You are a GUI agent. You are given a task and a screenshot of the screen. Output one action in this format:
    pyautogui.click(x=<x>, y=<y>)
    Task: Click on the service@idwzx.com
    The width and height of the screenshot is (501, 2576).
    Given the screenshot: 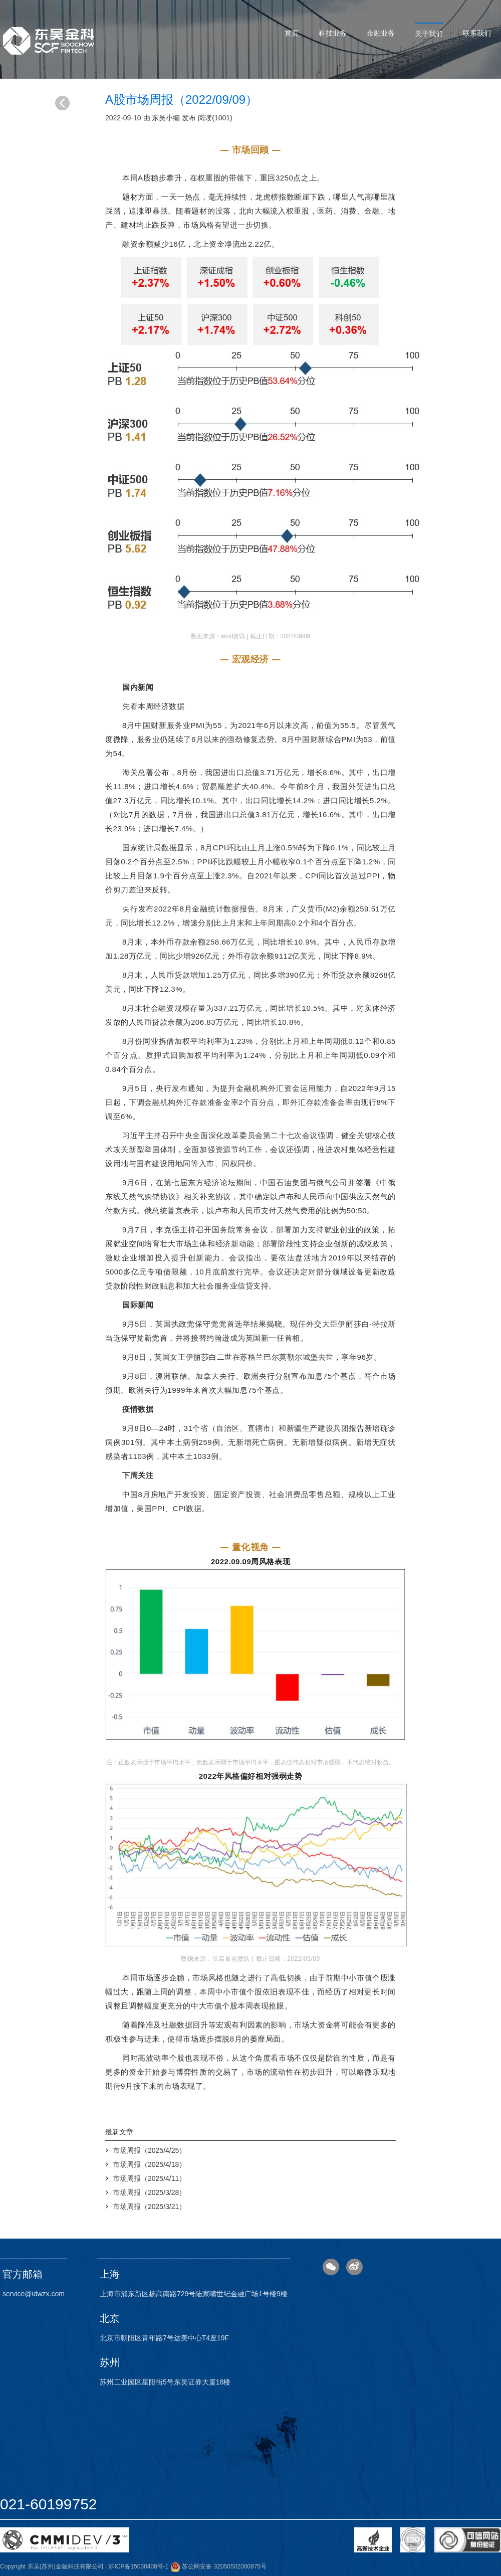 What is the action you would take?
    pyautogui.click(x=34, y=2294)
    